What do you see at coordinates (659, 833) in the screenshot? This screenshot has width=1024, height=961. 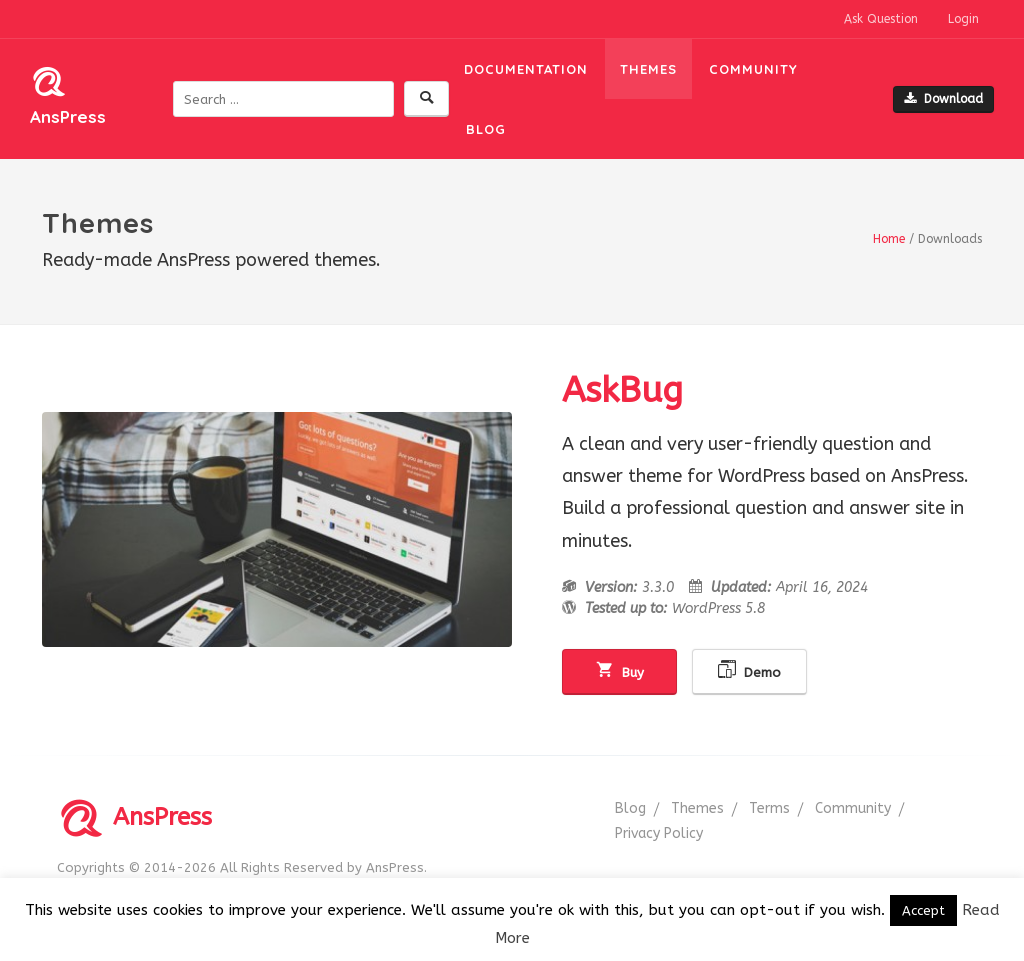 I see `Privacy Policy` at bounding box center [659, 833].